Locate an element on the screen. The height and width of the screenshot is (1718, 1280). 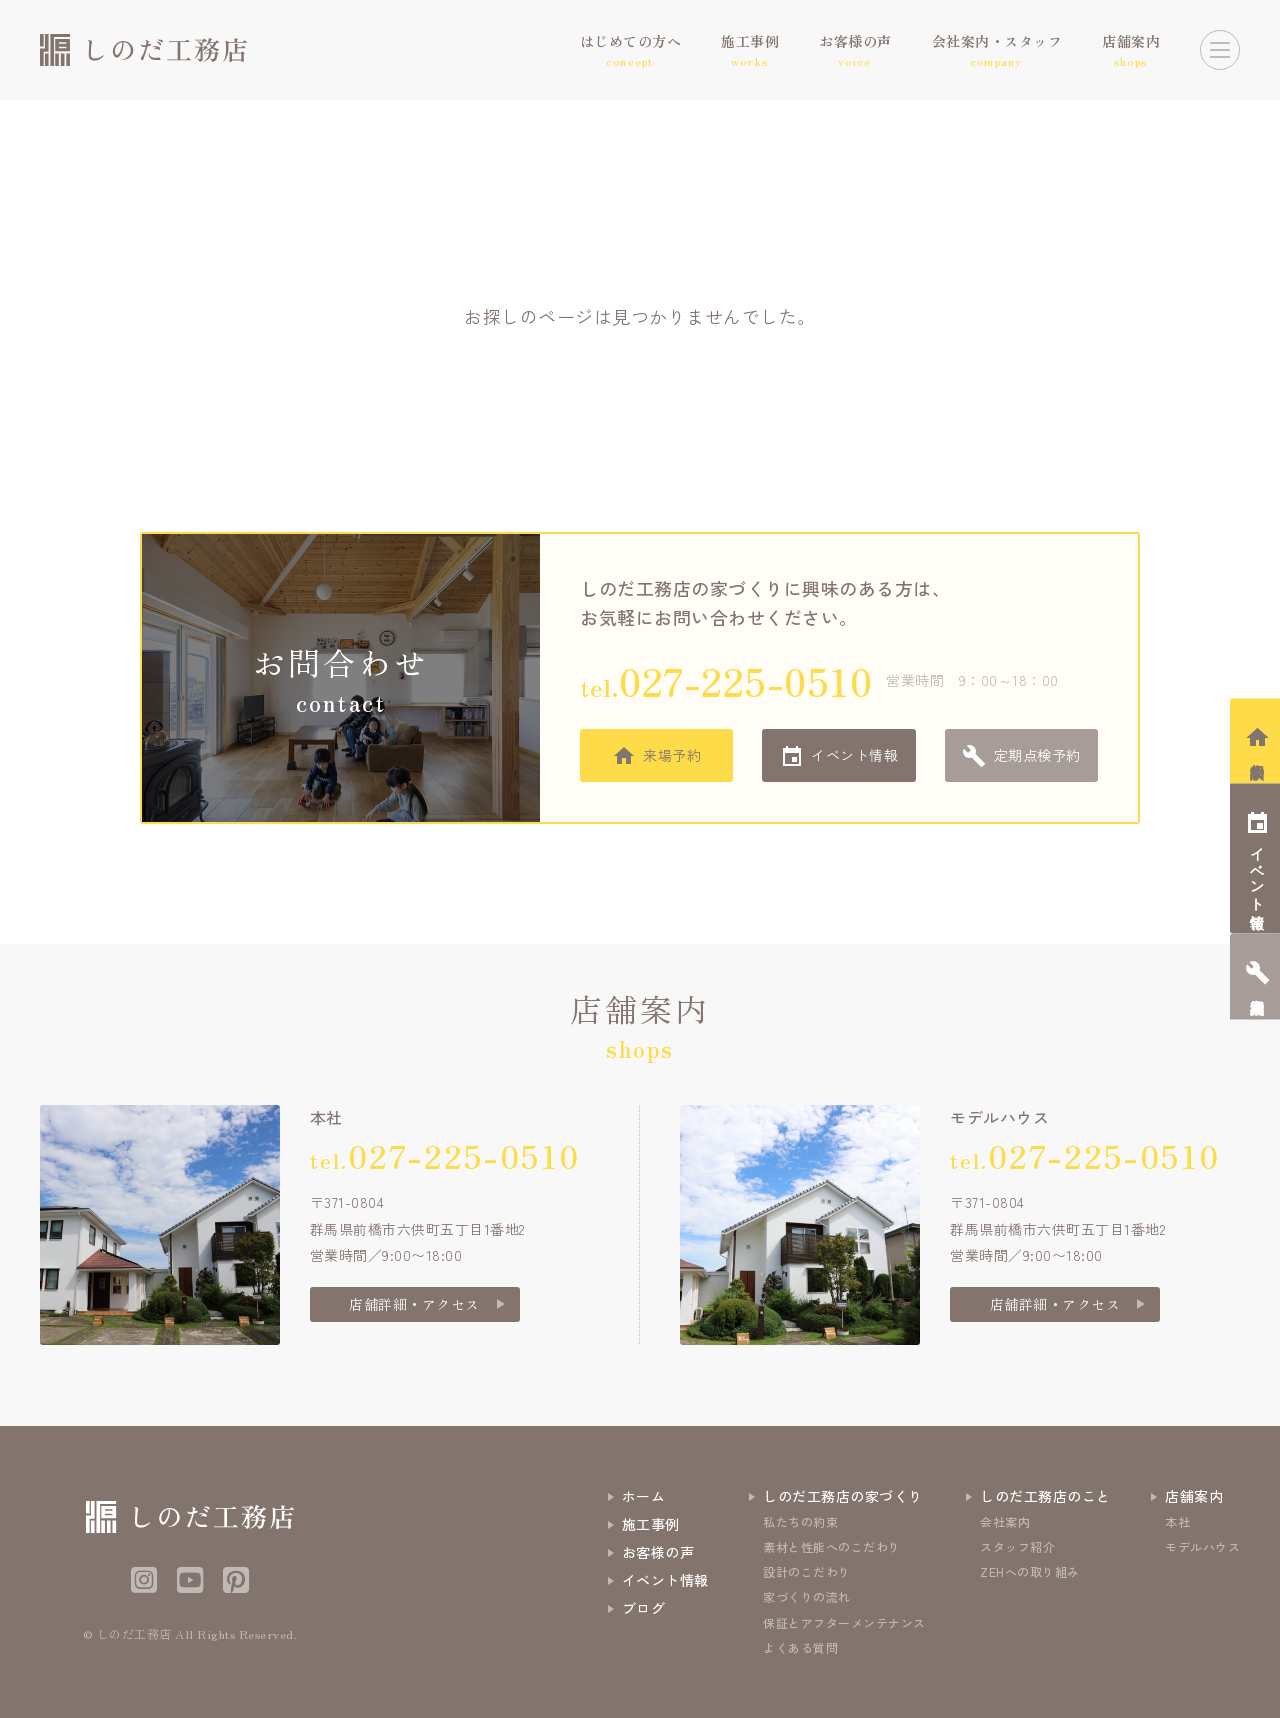
会社案内 is located at coordinates (1005, 1521).